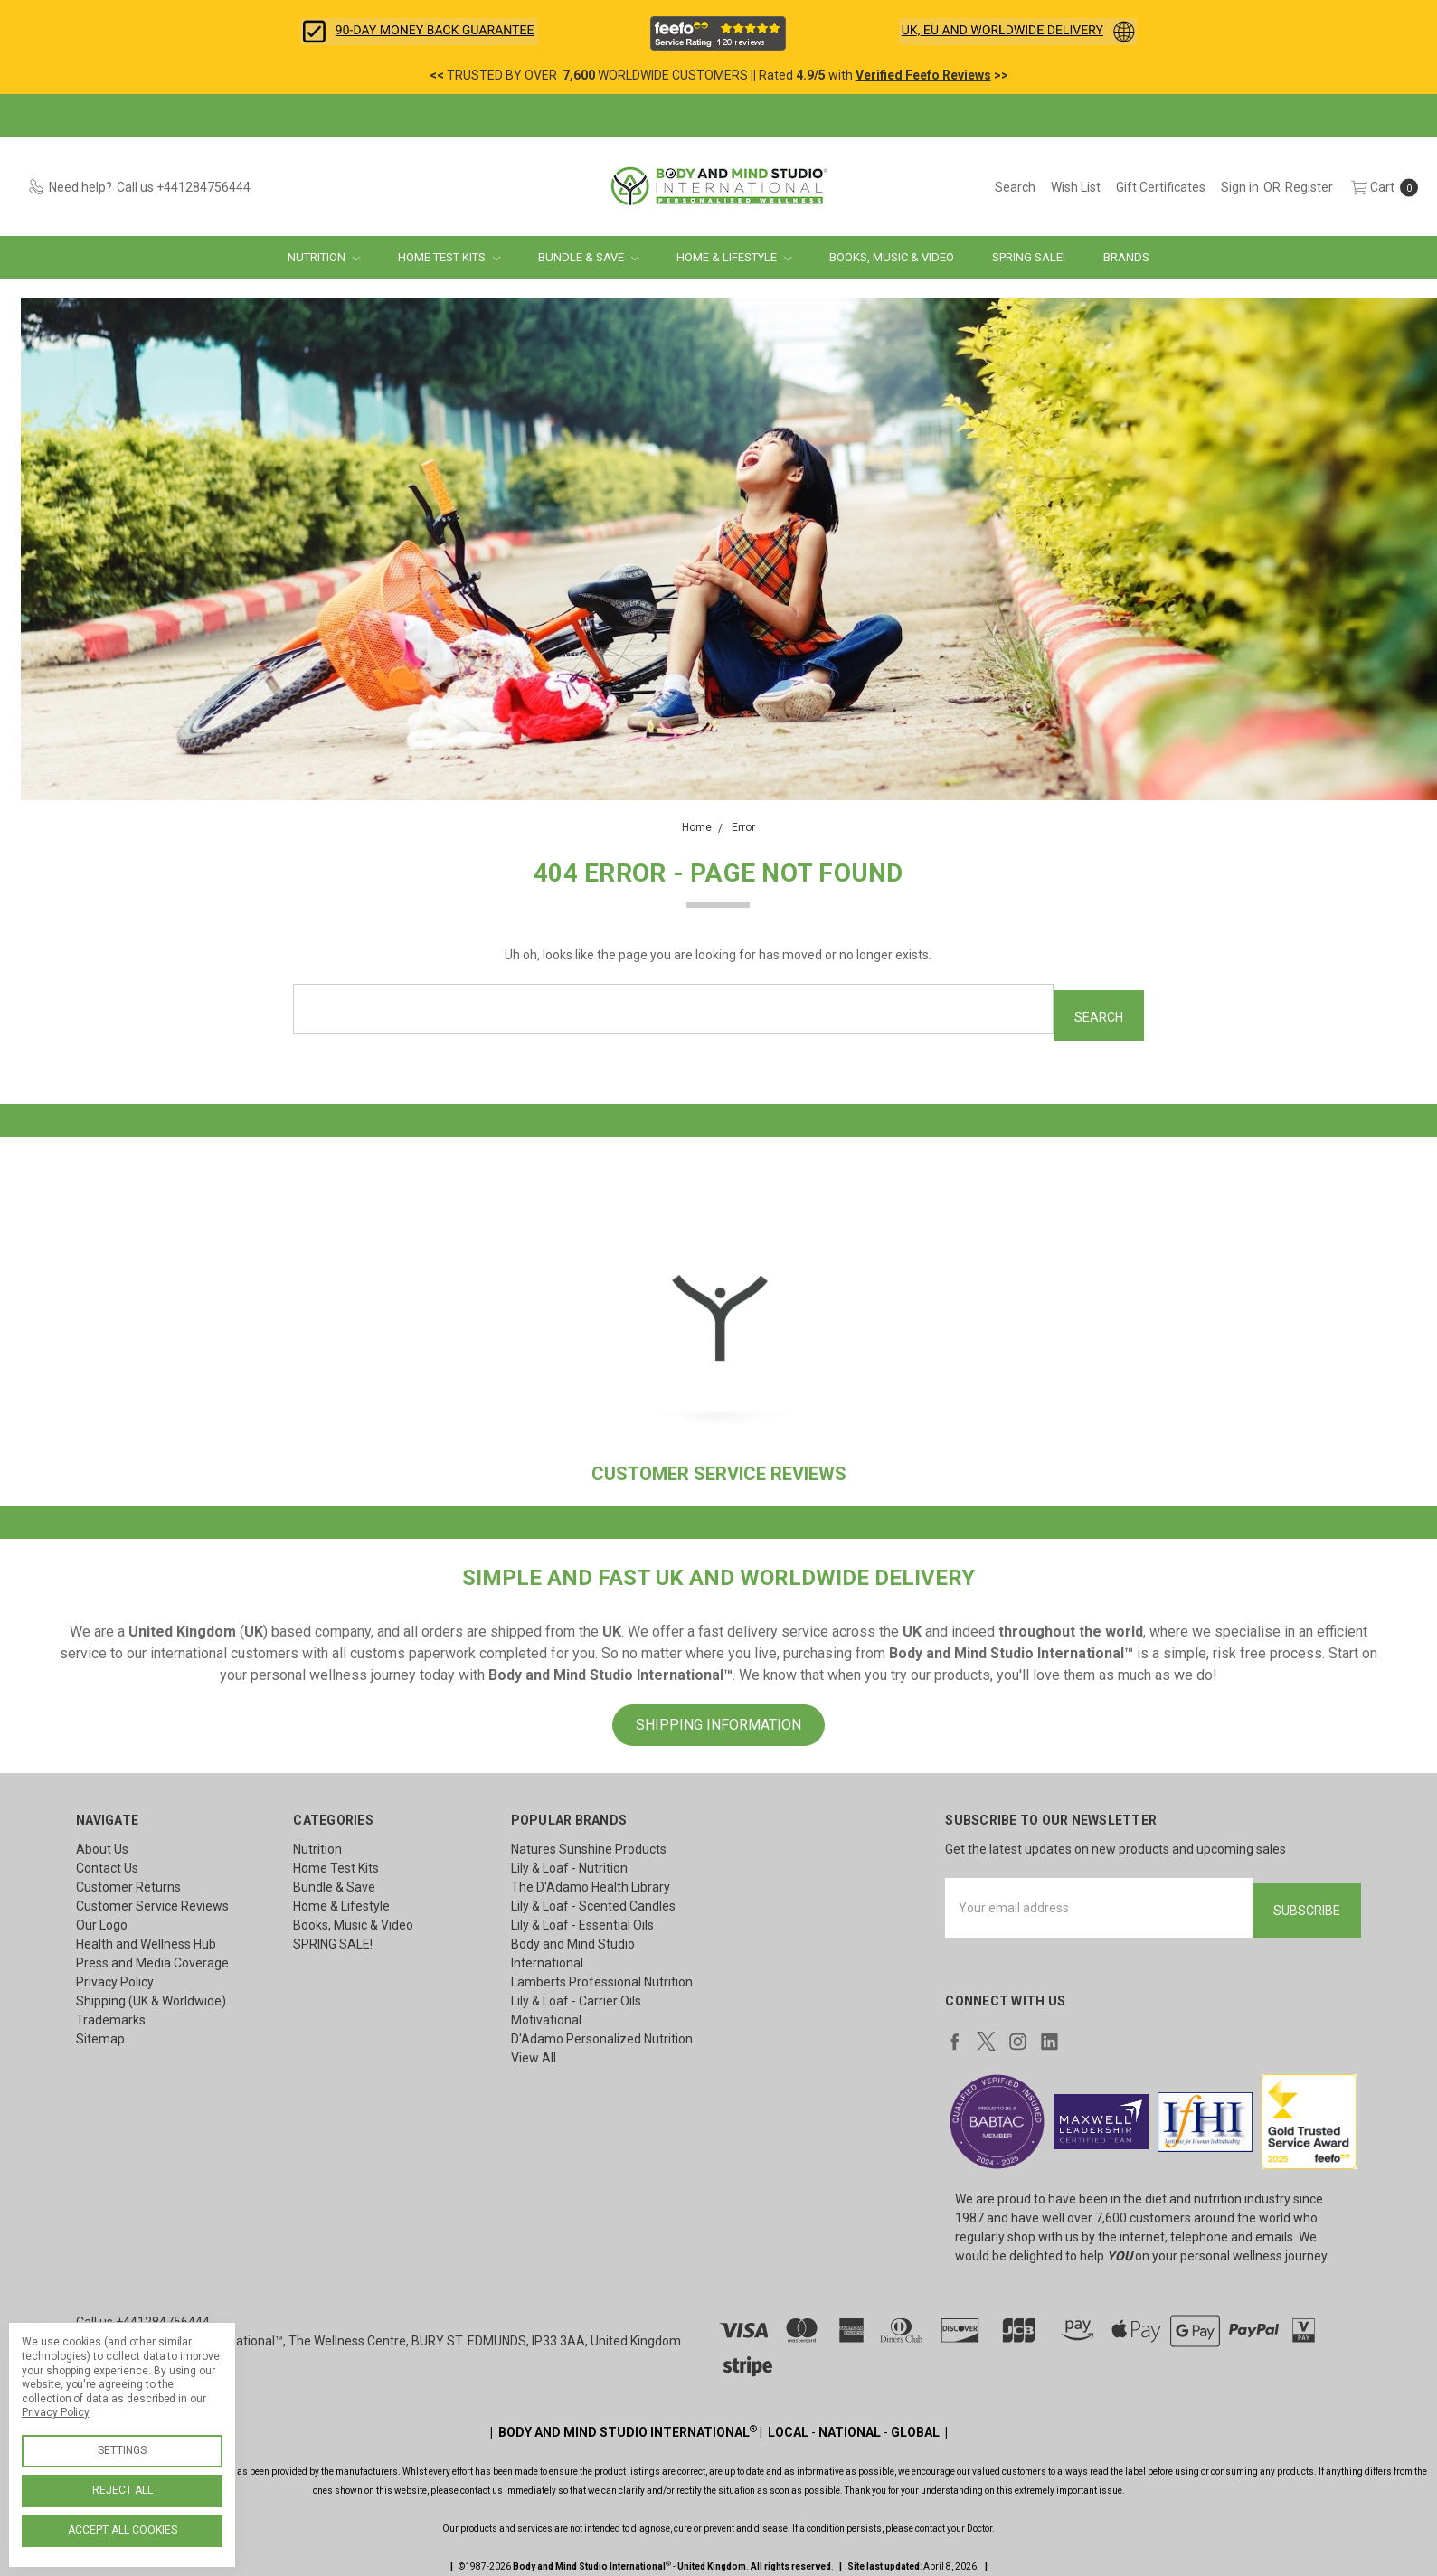 The height and width of the screenshot is (2576, 1437). I want to click on Home Test Kits, so click(449, 257).